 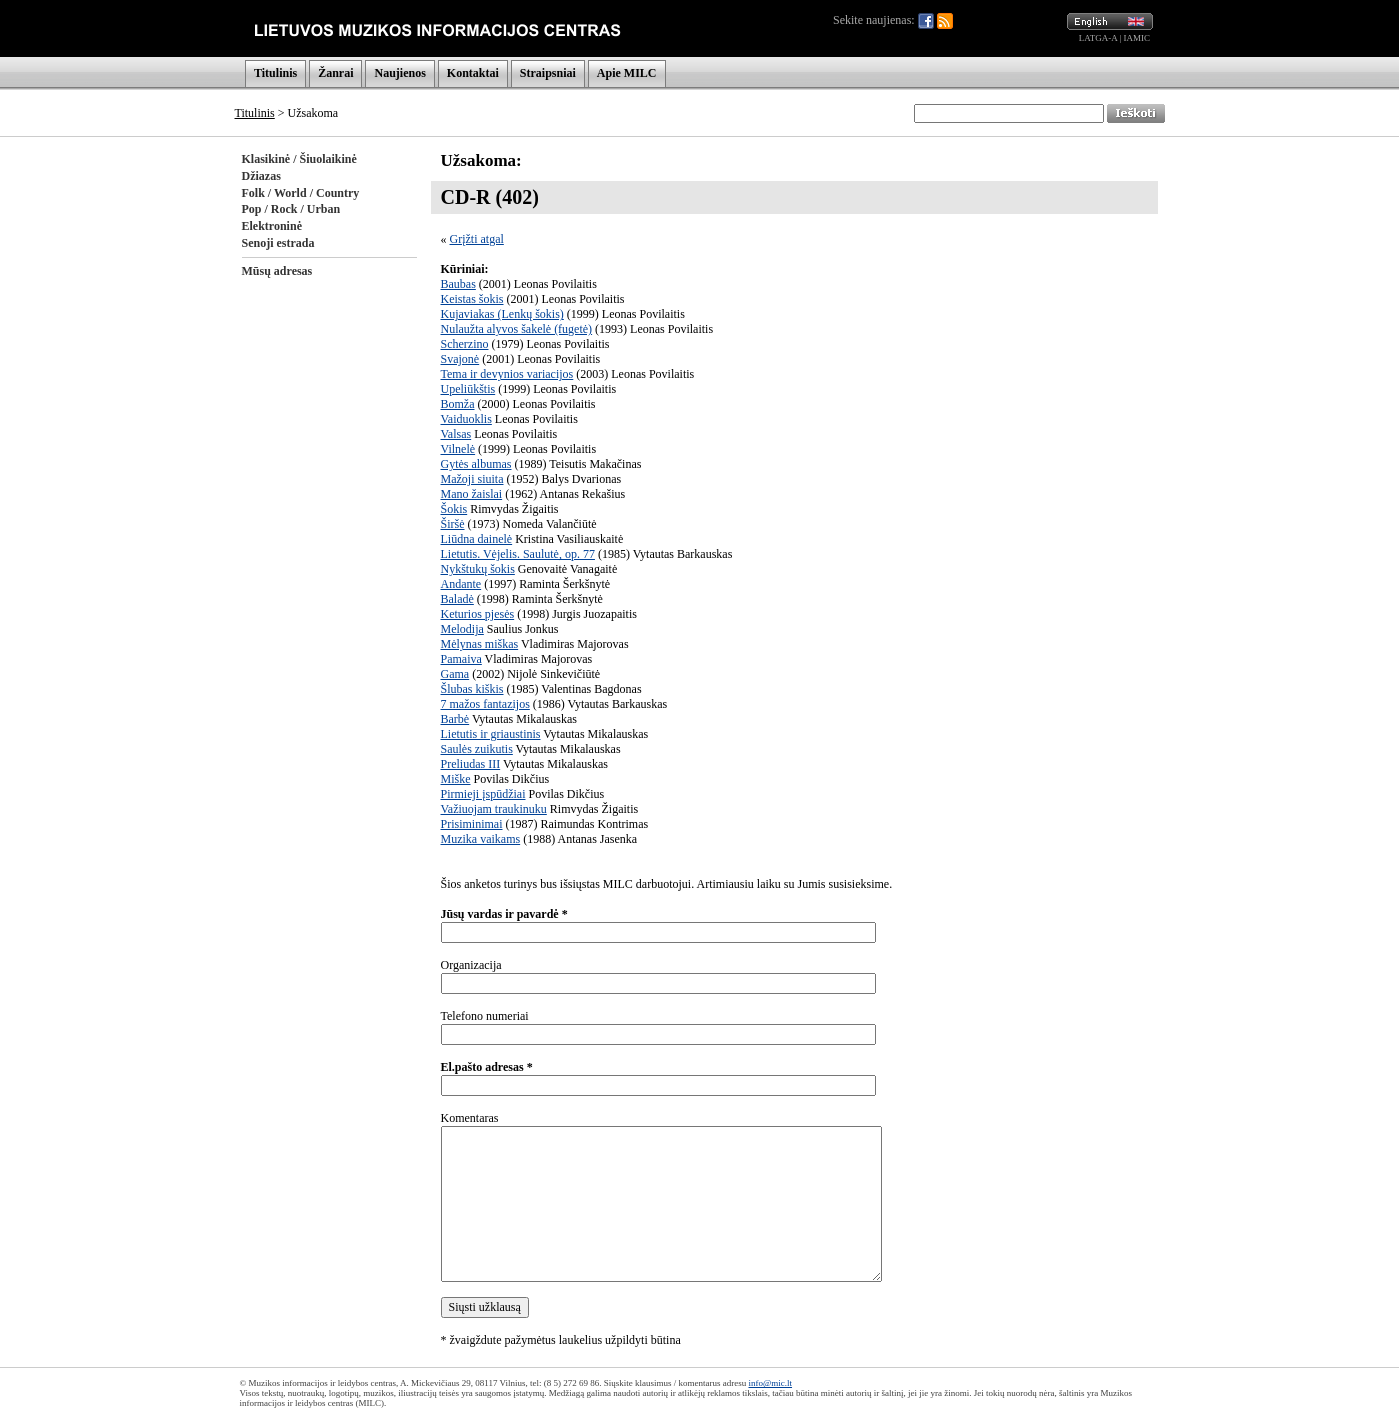 What do you see at coordinates (455, 719) in the screenshot?
I see `Barbė` at bounding box center [455, 719].